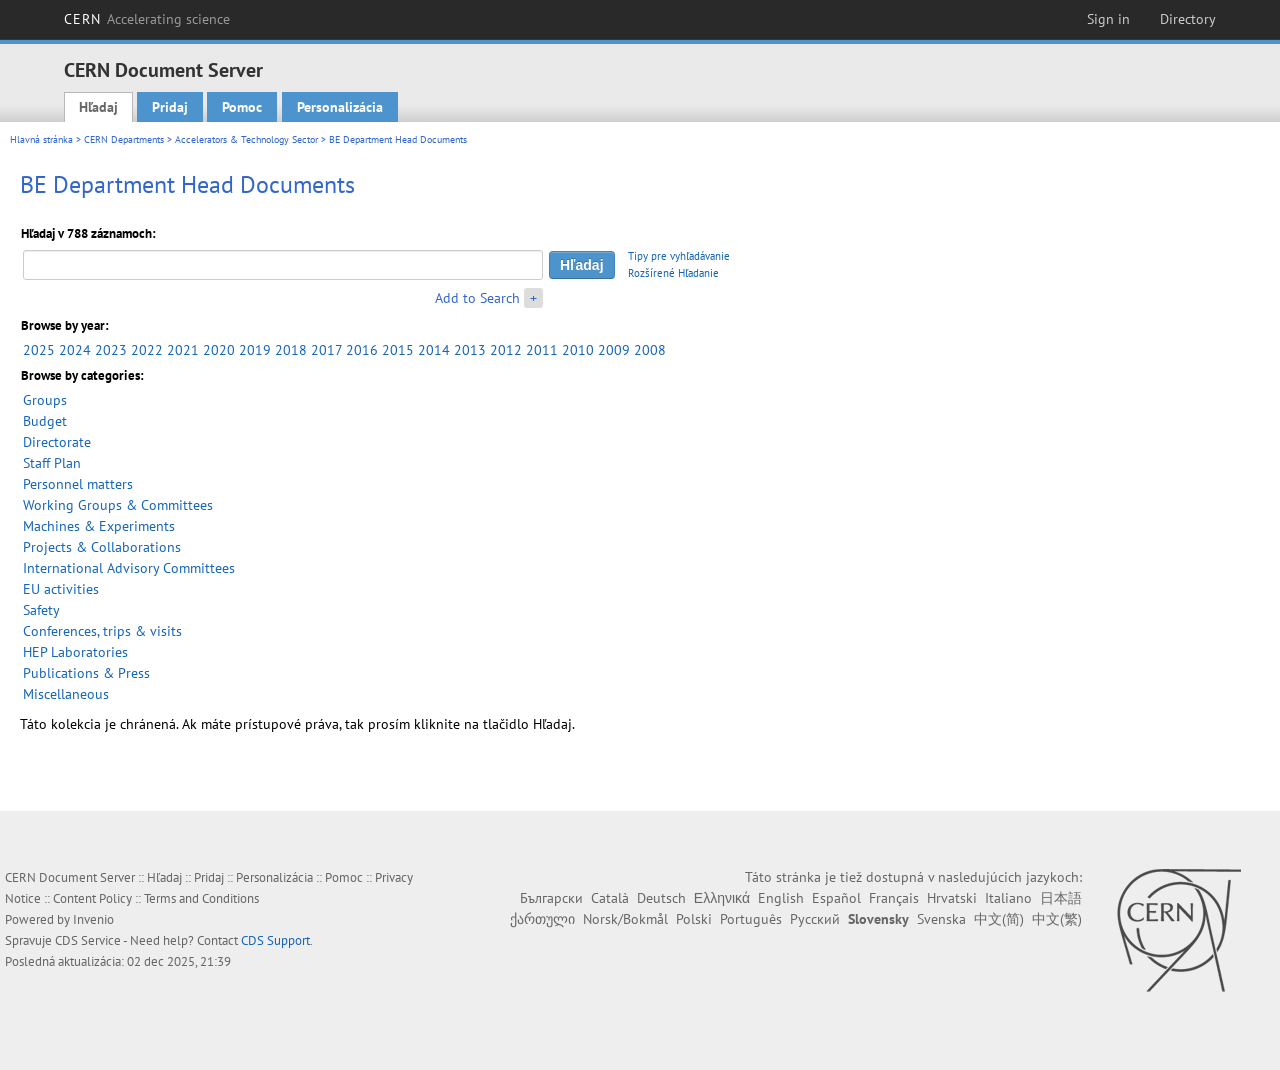 The height and width of the screenshot is (1070, 1280). What do you see at coordinates (57, 442) in the screenshot?
I see `Directorate` at bounding box center [57, 442].